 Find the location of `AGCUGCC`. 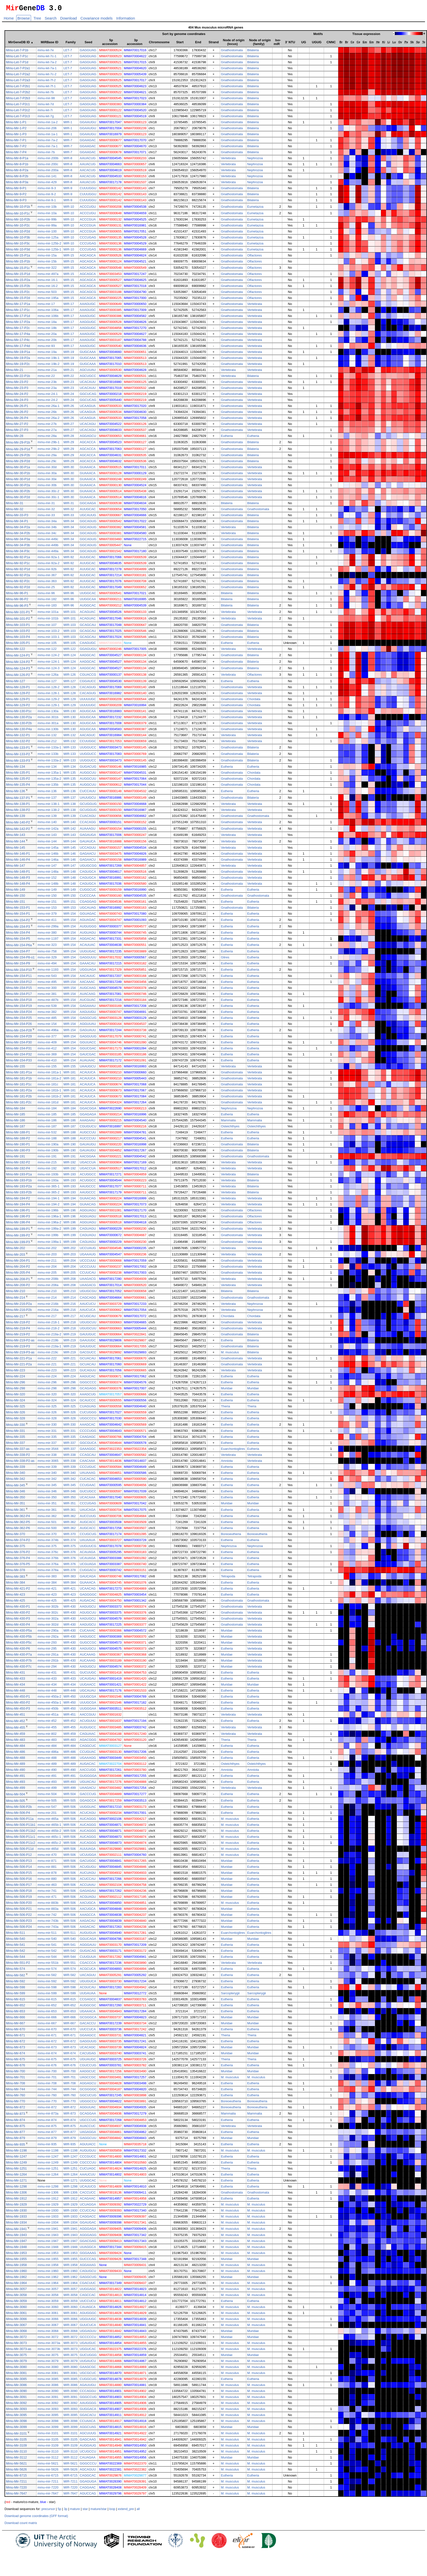

AGCUGCC is located at coordinates (88, 377).